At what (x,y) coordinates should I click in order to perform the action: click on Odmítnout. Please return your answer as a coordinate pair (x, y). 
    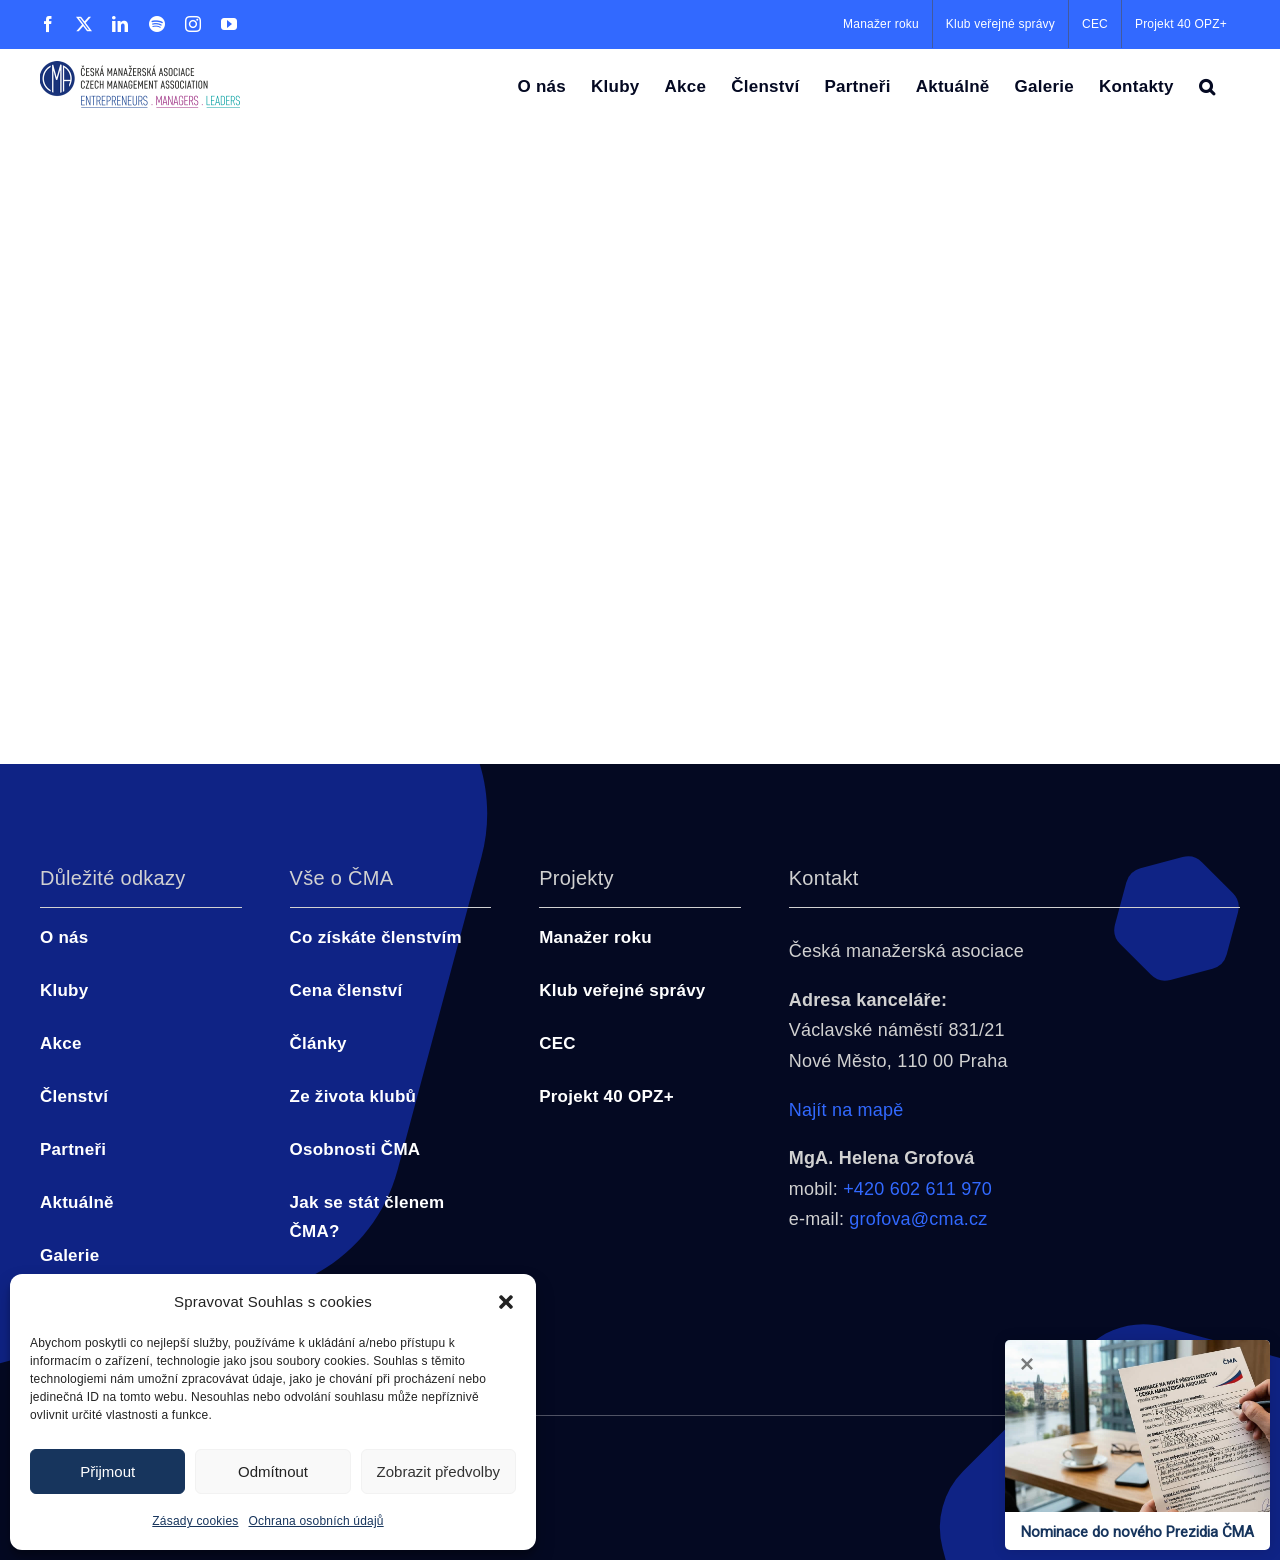
    Looking at the image, I should click on (273, 1471).